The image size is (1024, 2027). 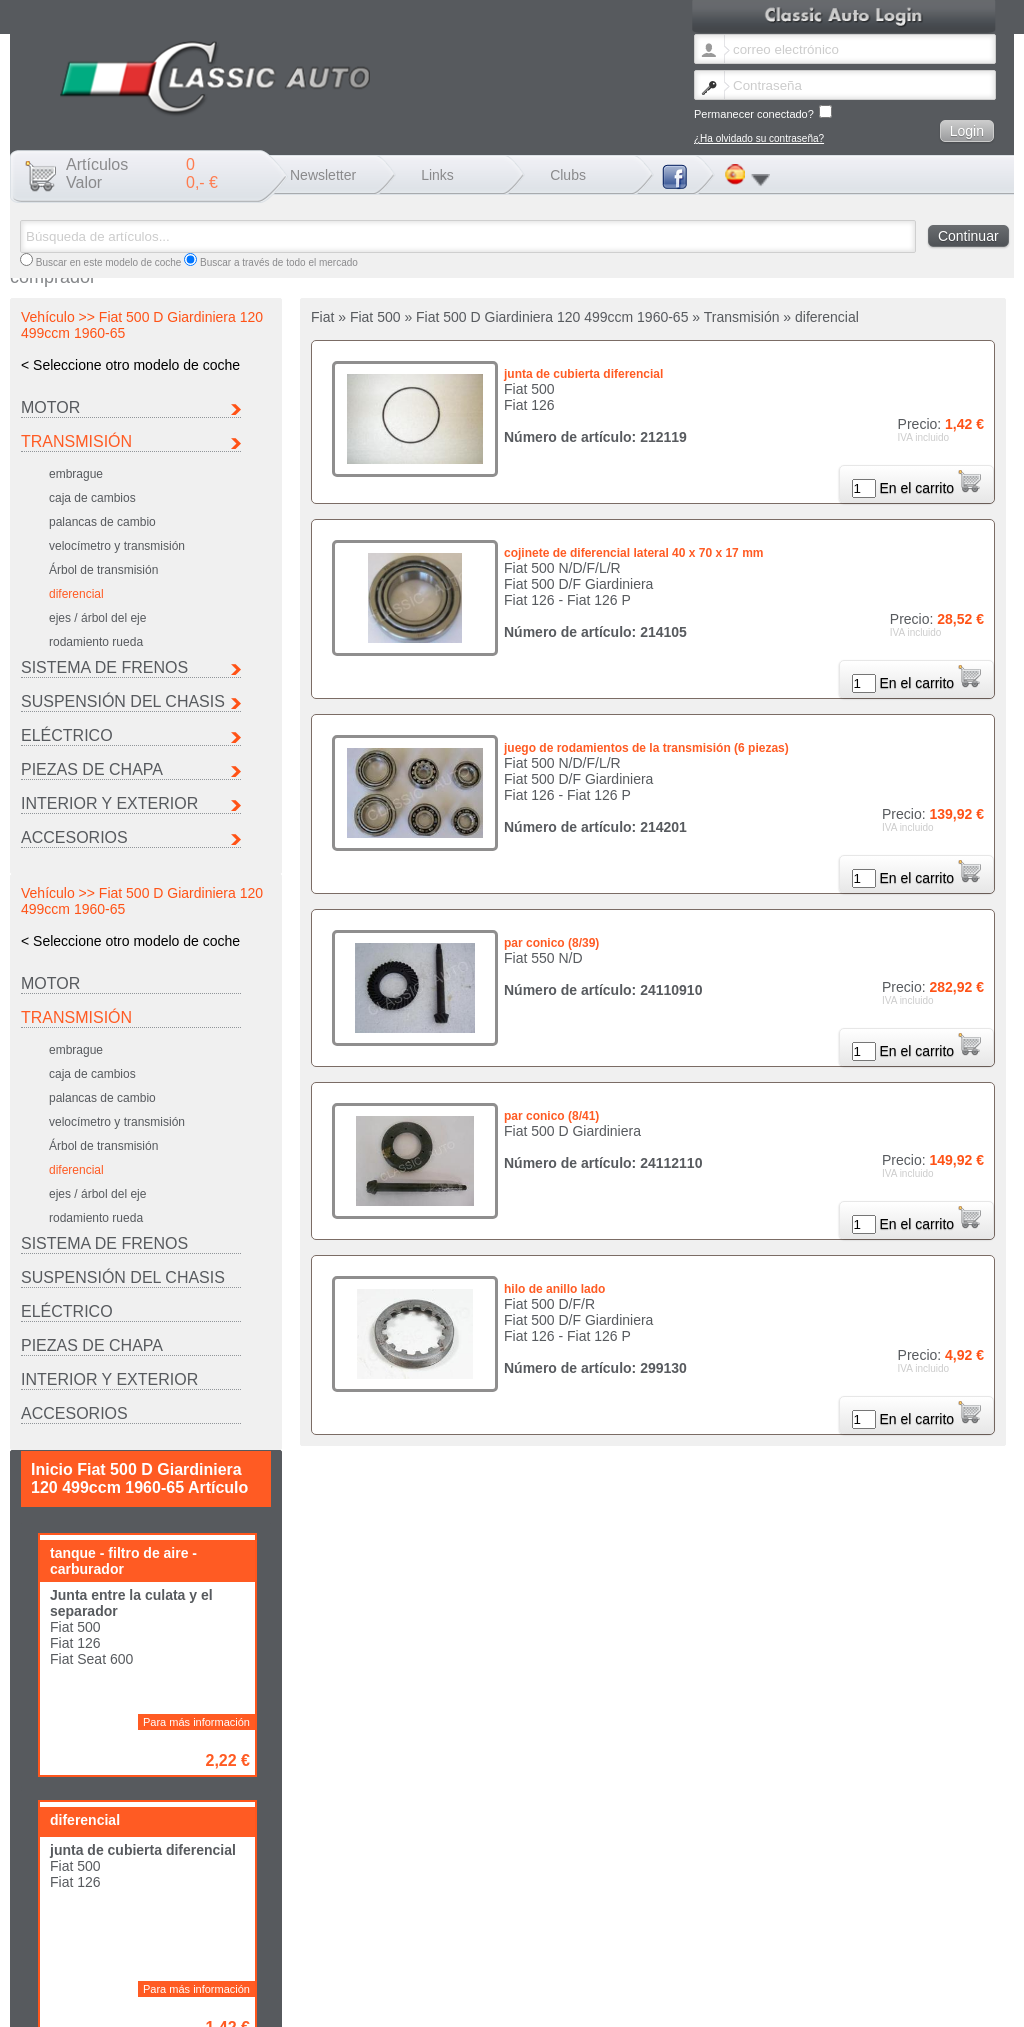 What do you see at coordinates (80, 2000) in the screenshot?
I see `Cambio boletín idioma` at bounding box center [80, 2000].